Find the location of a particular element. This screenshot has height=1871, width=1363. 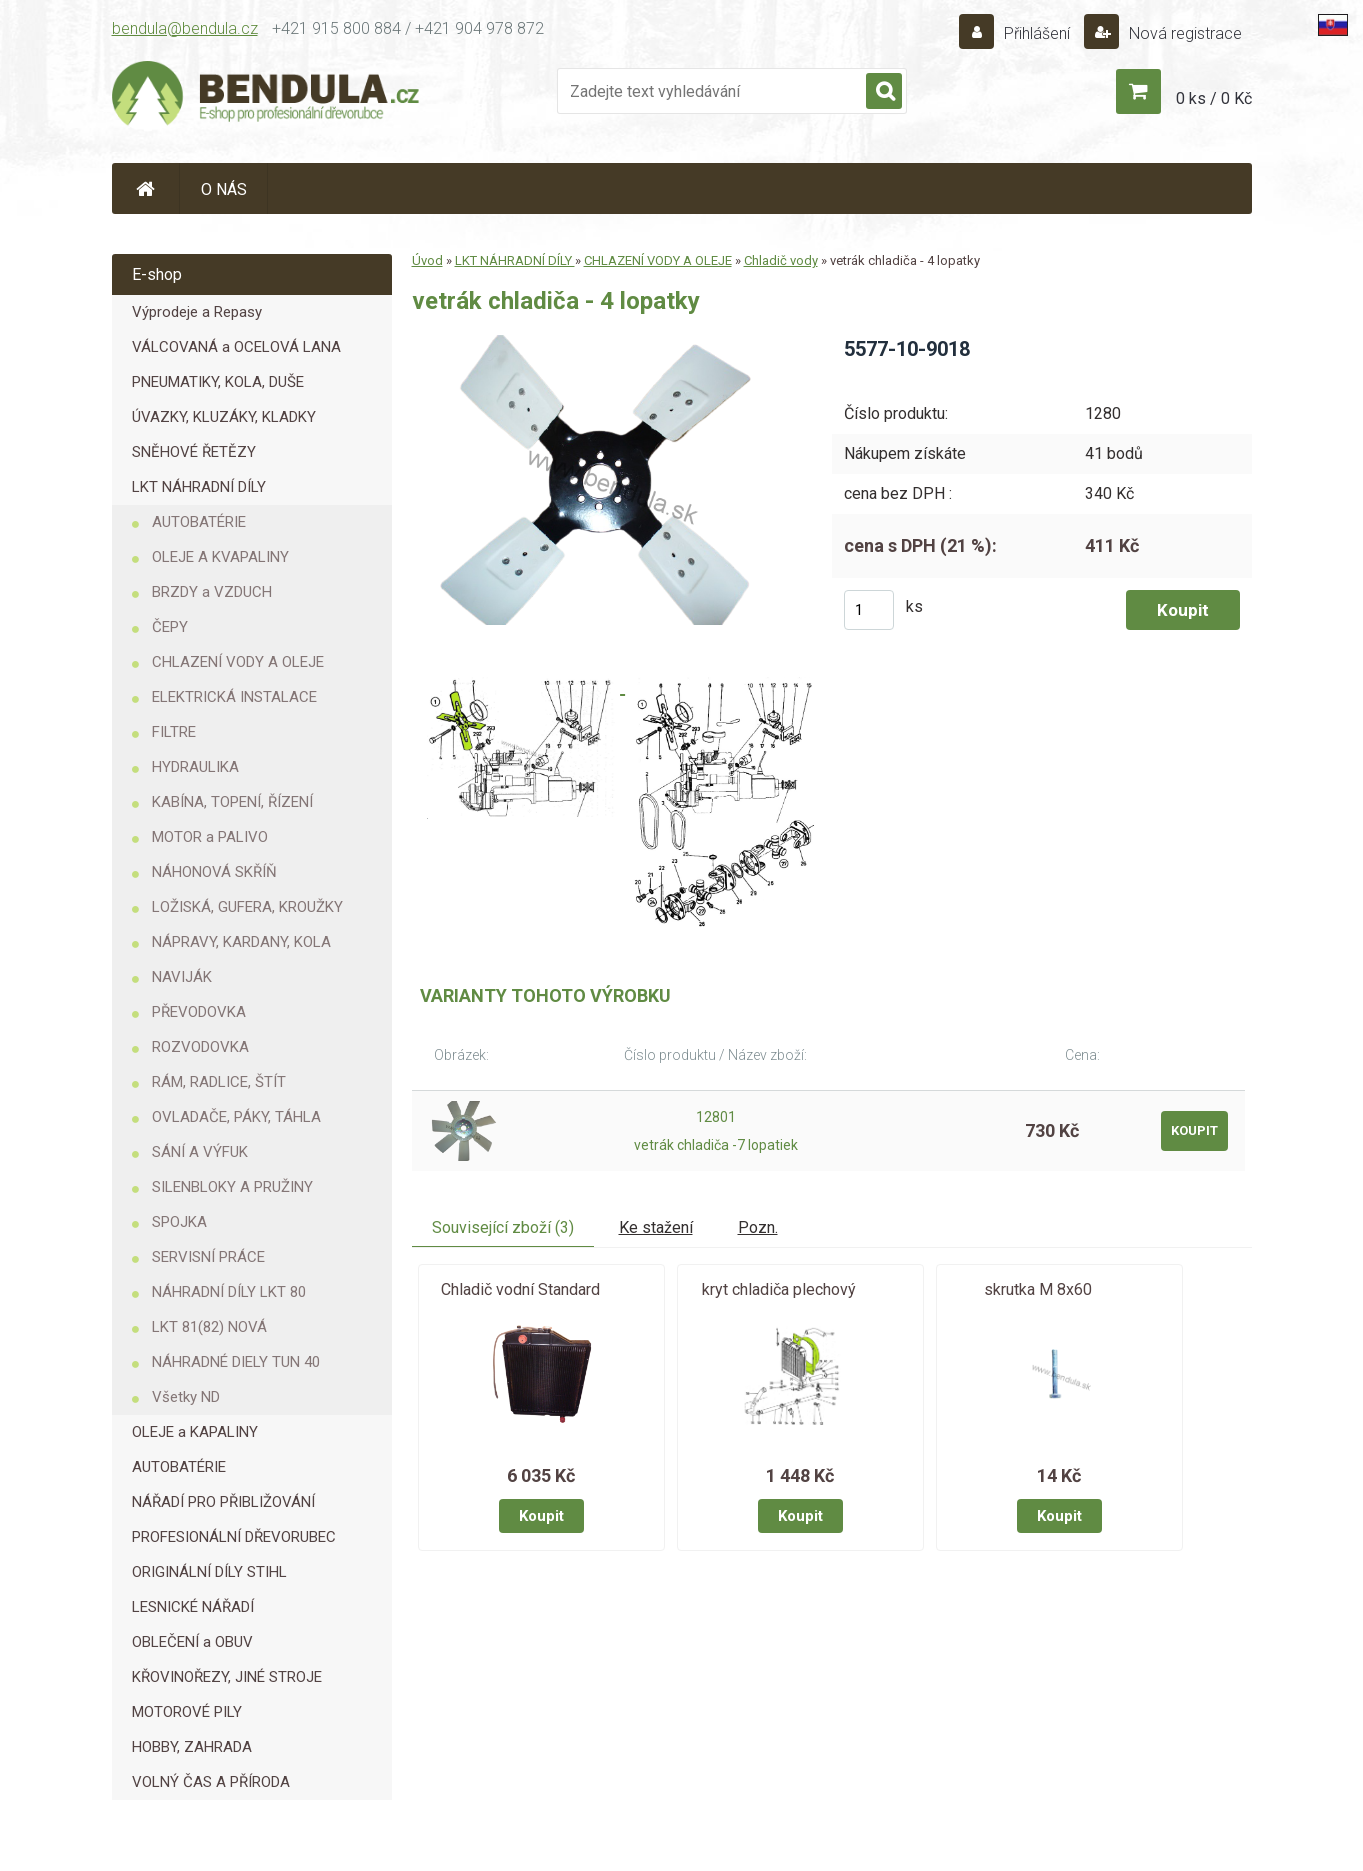

[search] is located at coordinates (884, 92).